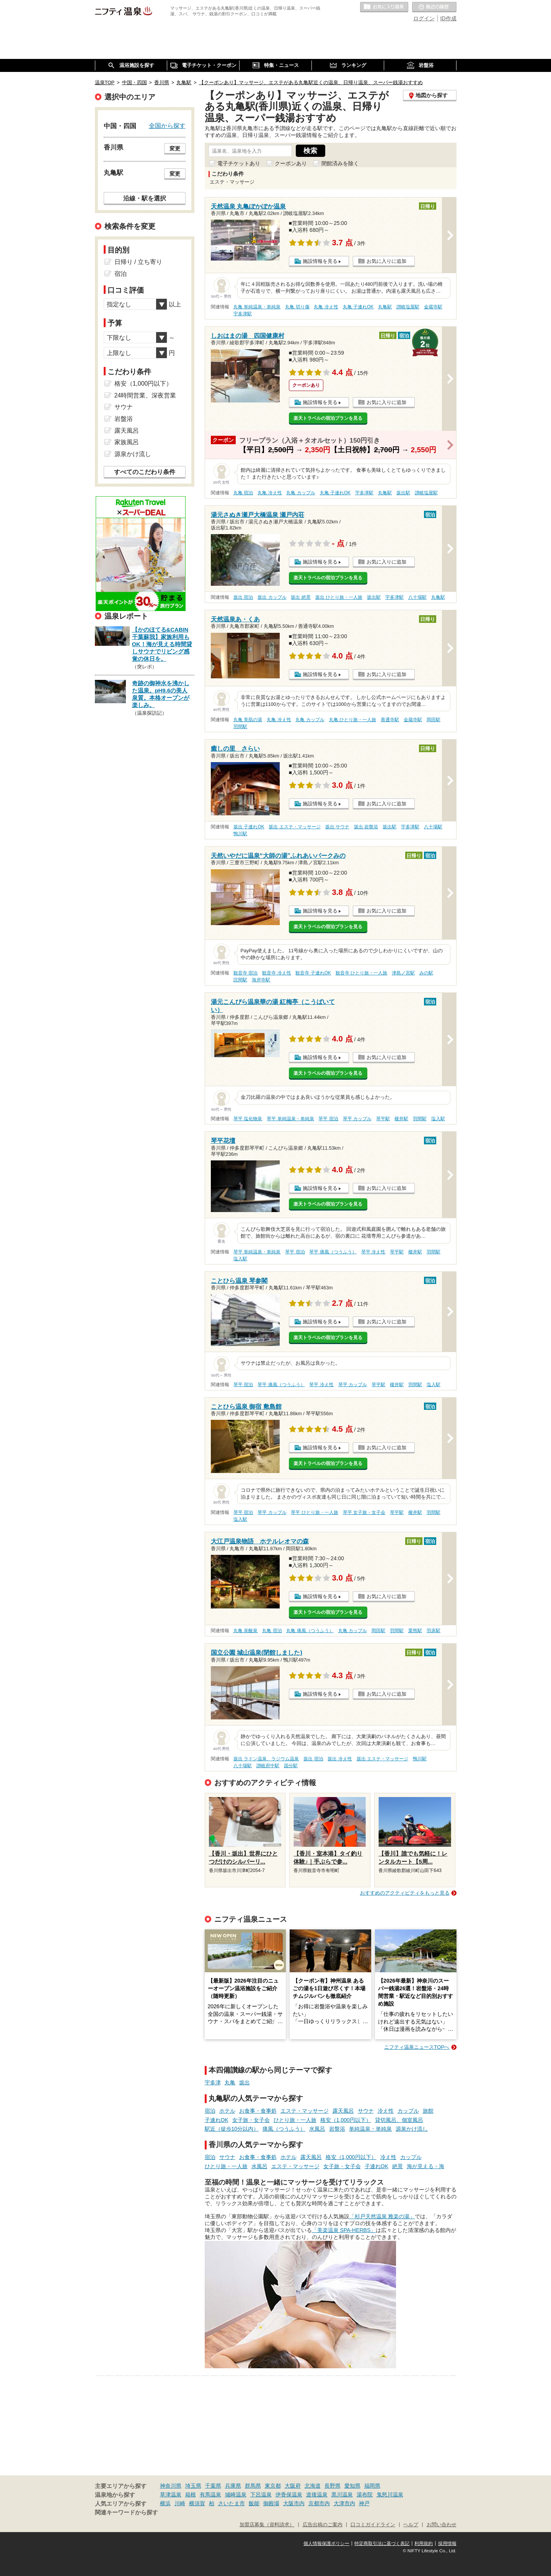 Image resolution: width=551 pixels, height=2576 pixels. I want to click on 丸亀, so click(230, 2082).